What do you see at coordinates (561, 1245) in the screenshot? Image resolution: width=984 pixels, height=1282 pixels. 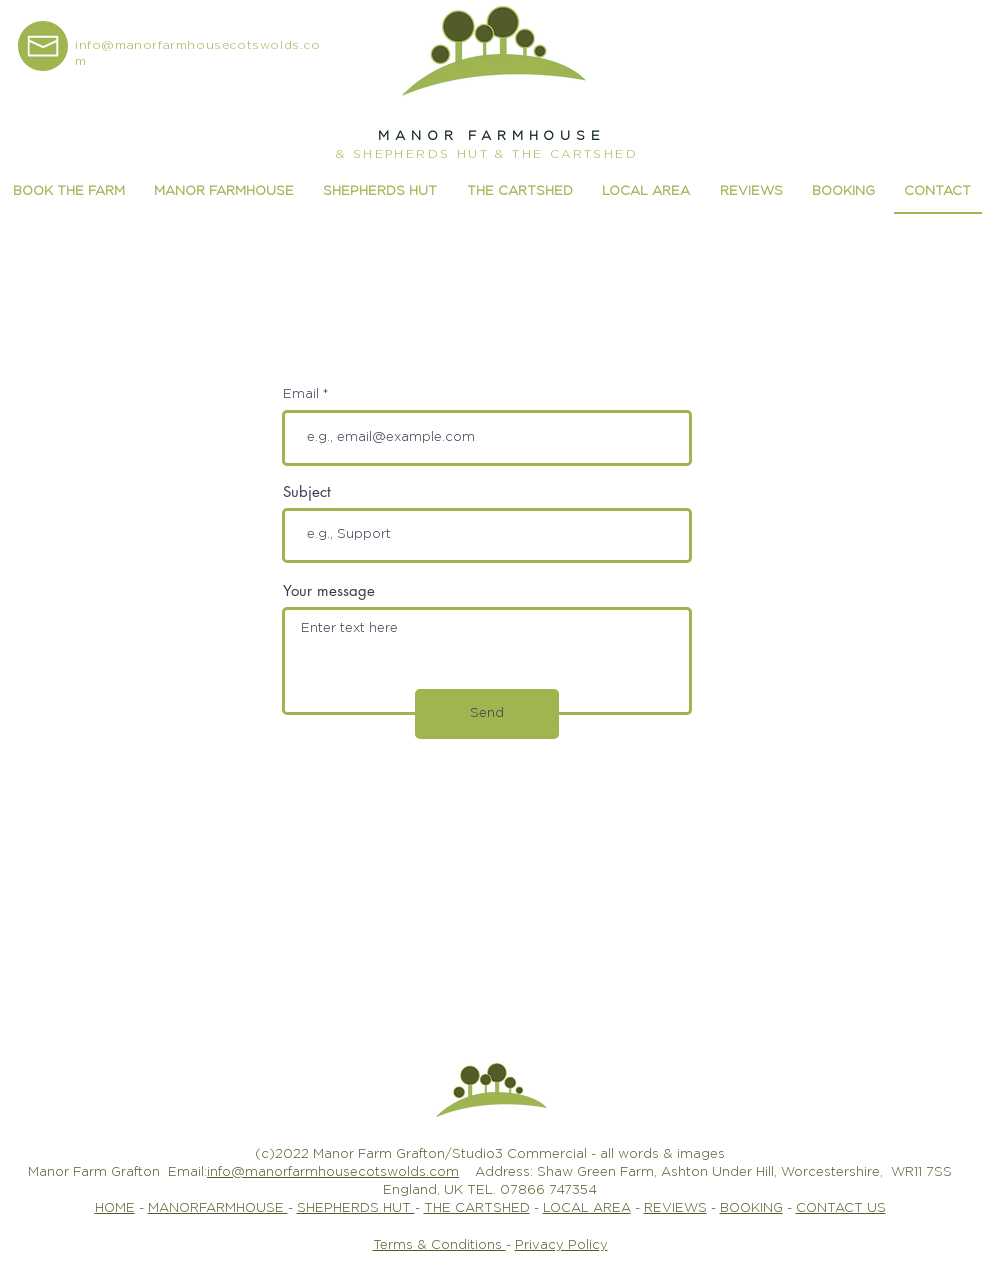 I see `Privacy Policy` at bounding box center [561, 1245].